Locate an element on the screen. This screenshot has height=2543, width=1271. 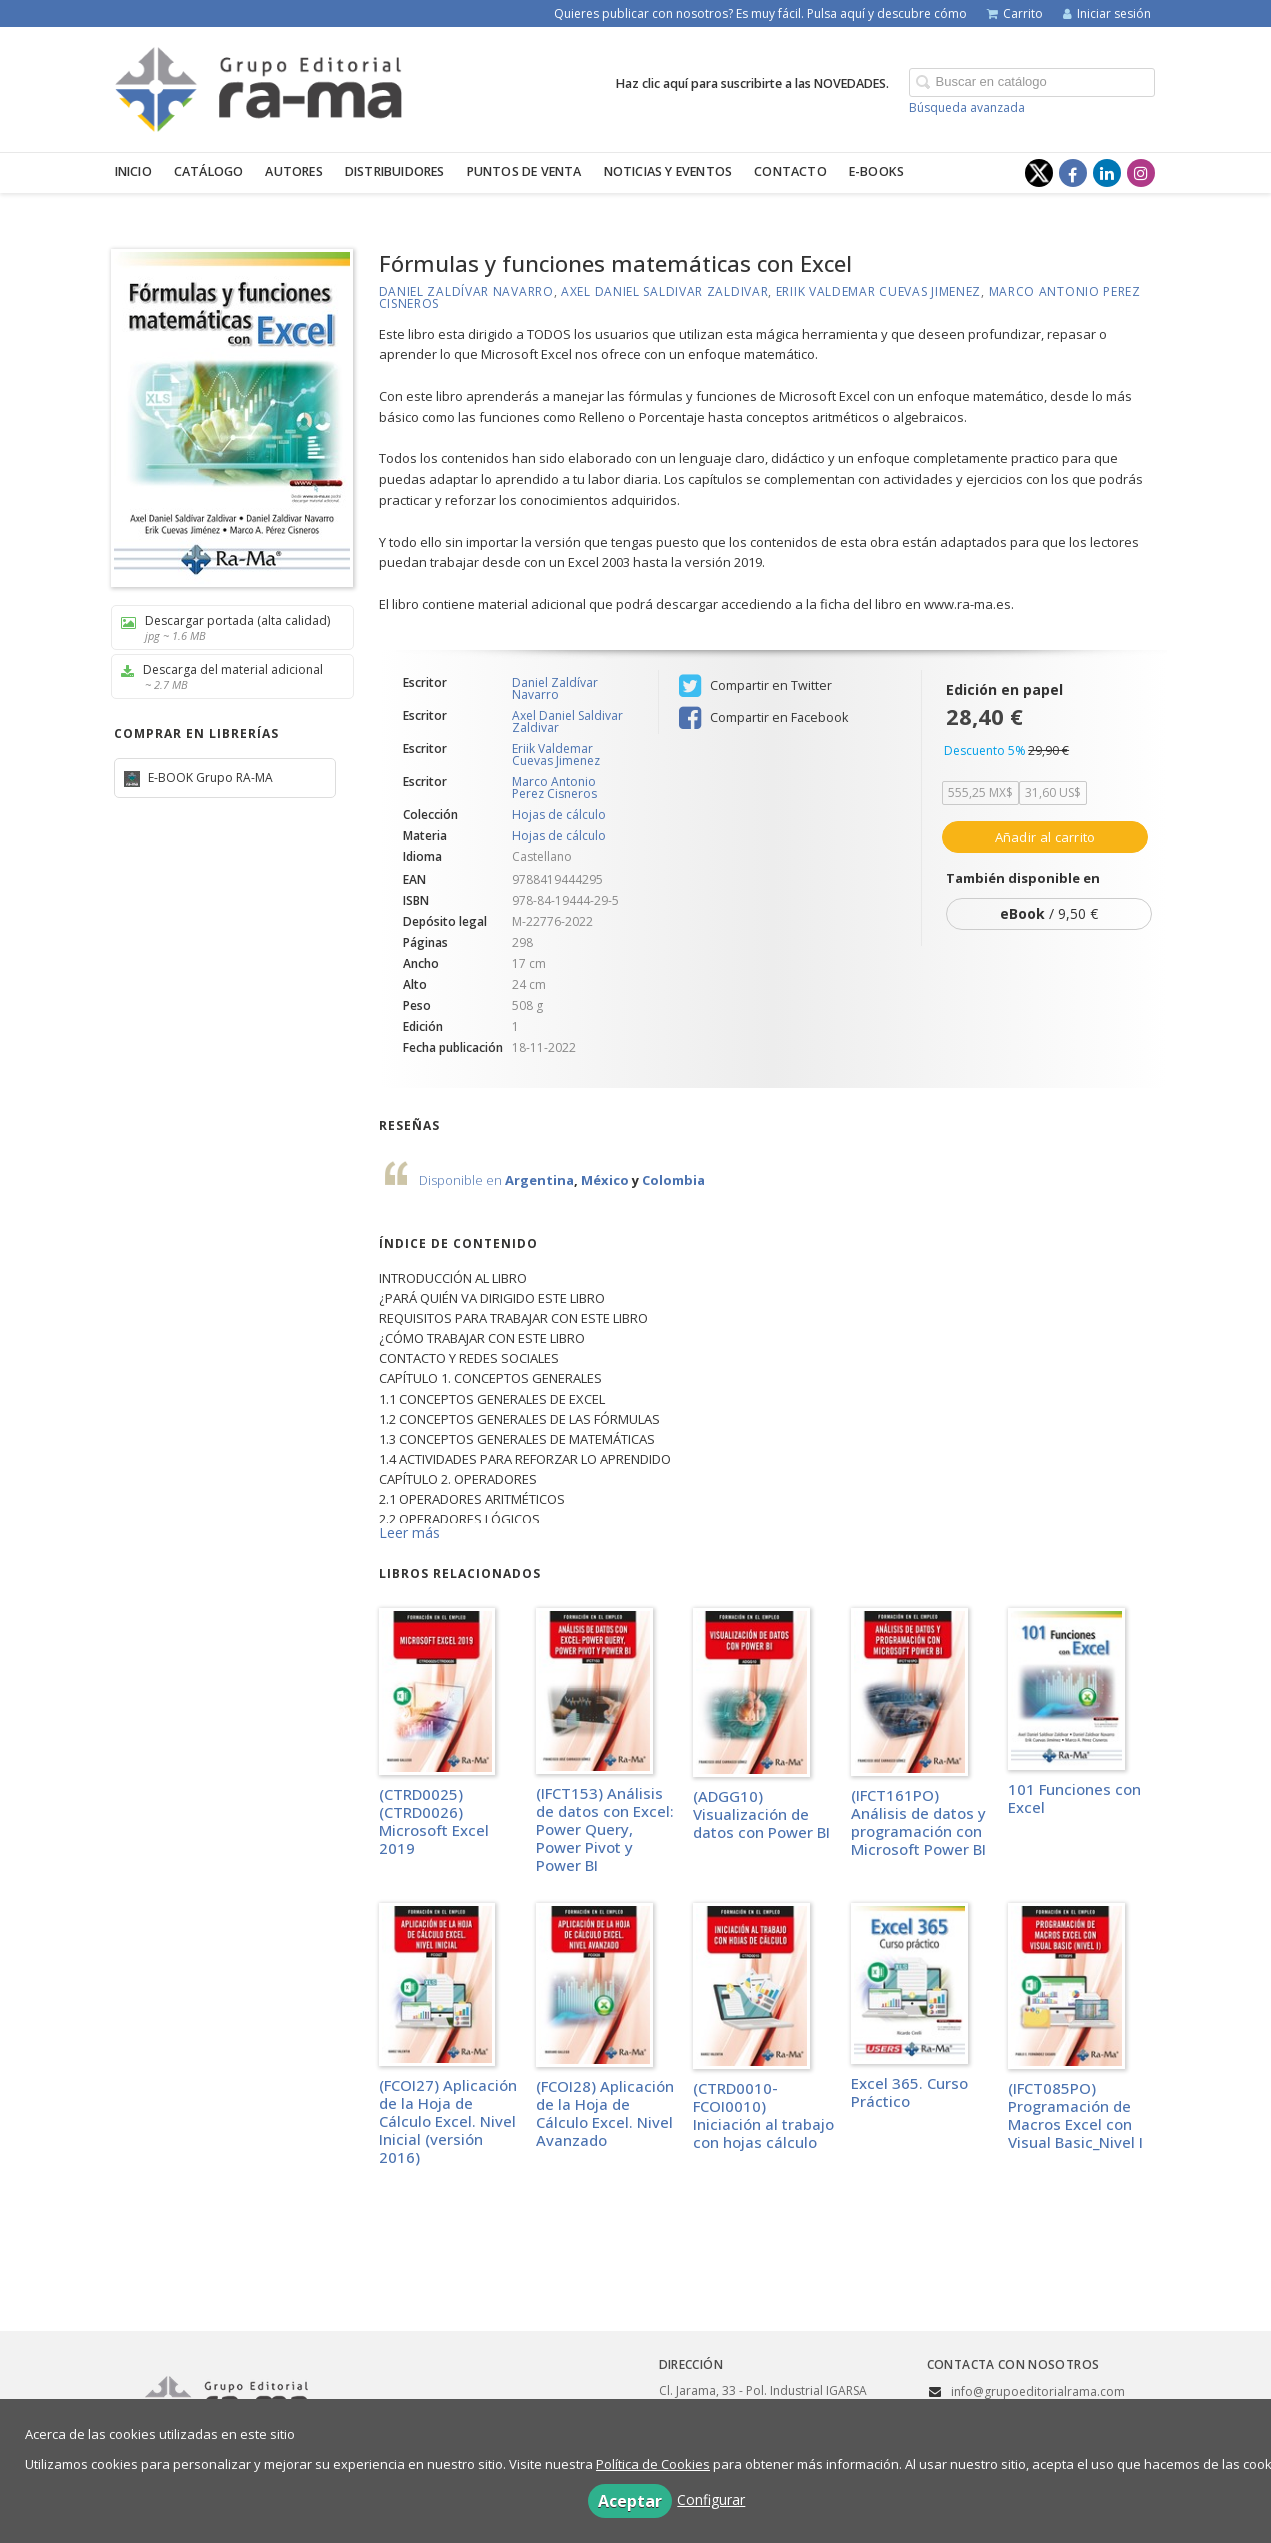
Carrito is located at coordinates (1015, 13).